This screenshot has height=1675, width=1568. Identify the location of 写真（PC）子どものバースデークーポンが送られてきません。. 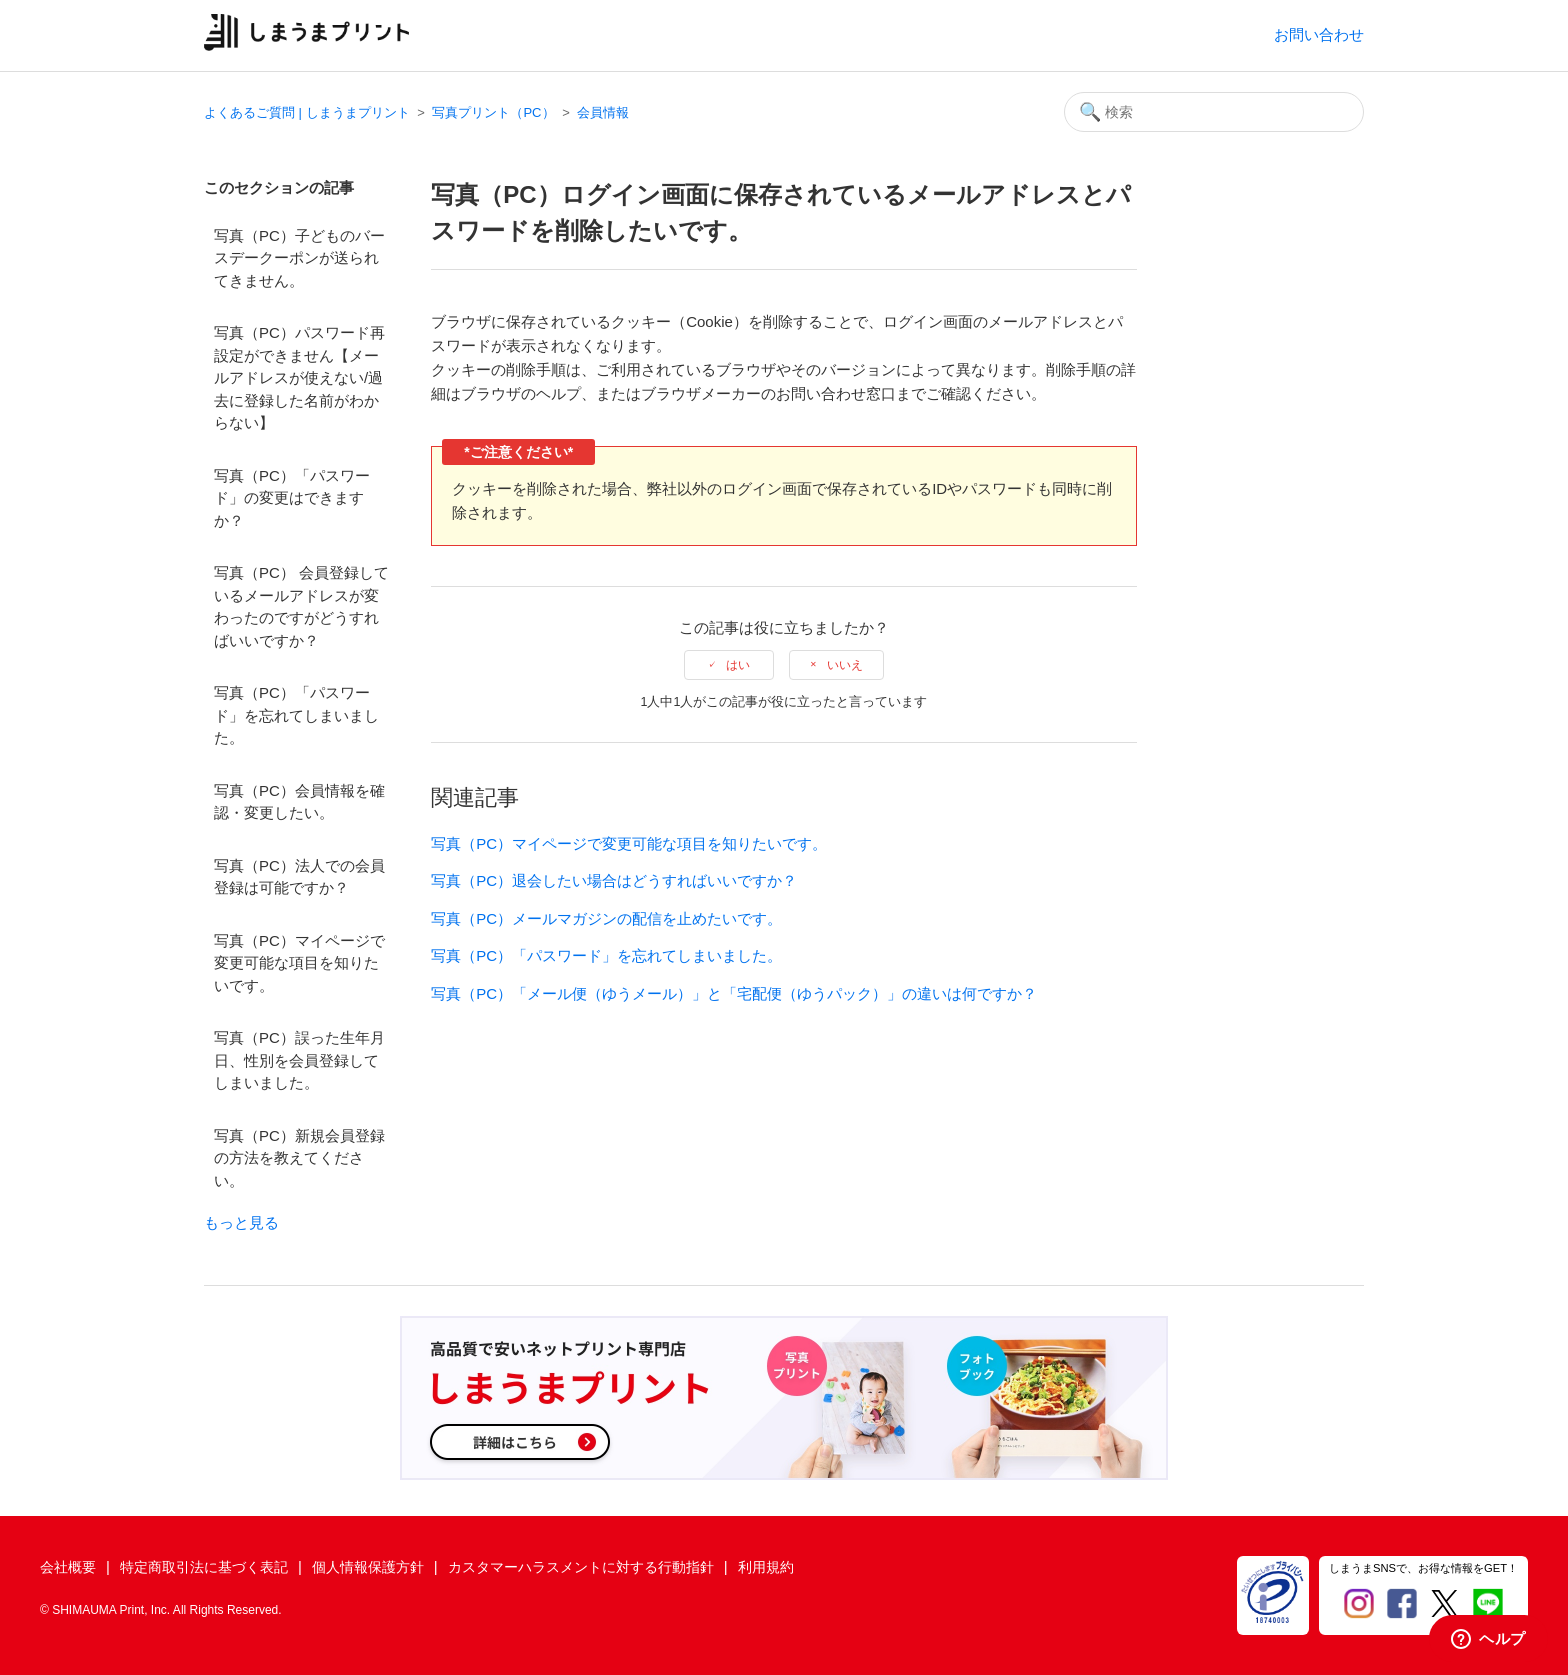
(299, 258).